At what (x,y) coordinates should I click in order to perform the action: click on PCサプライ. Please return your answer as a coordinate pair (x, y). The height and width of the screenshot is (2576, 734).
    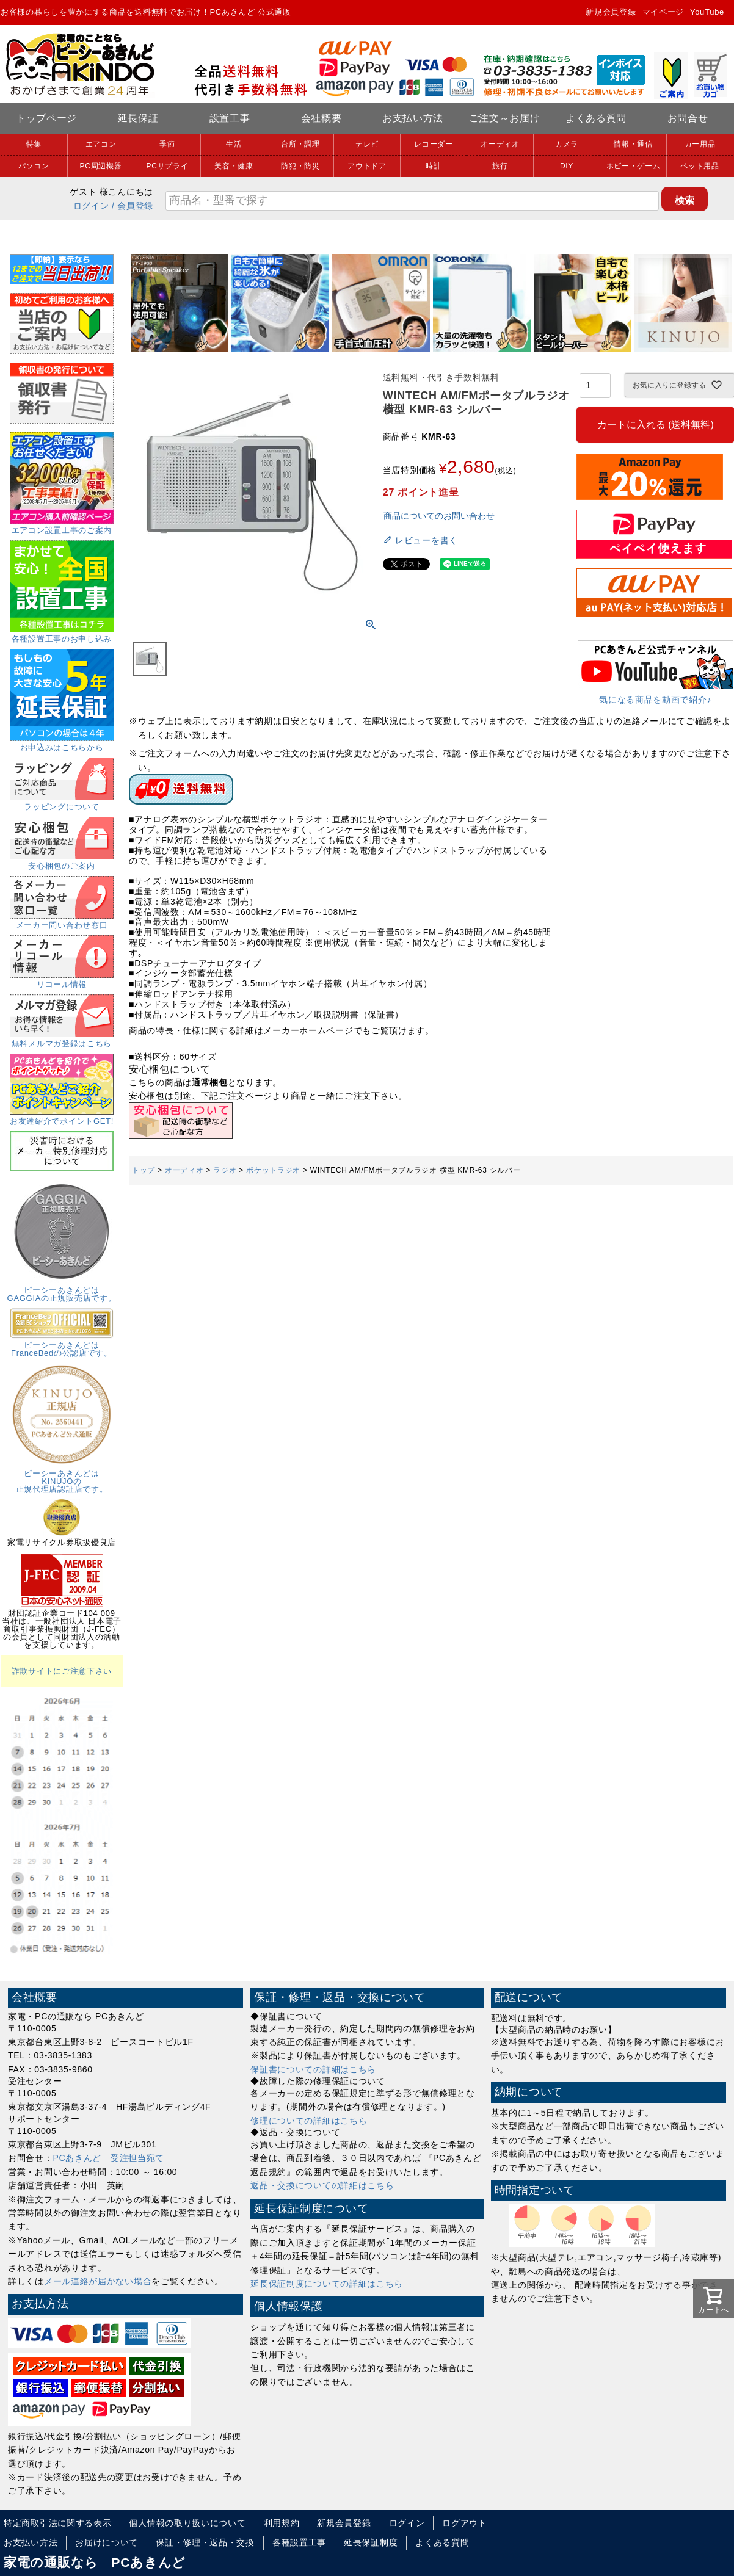
    Looking at the image, I should click on (168, 166).